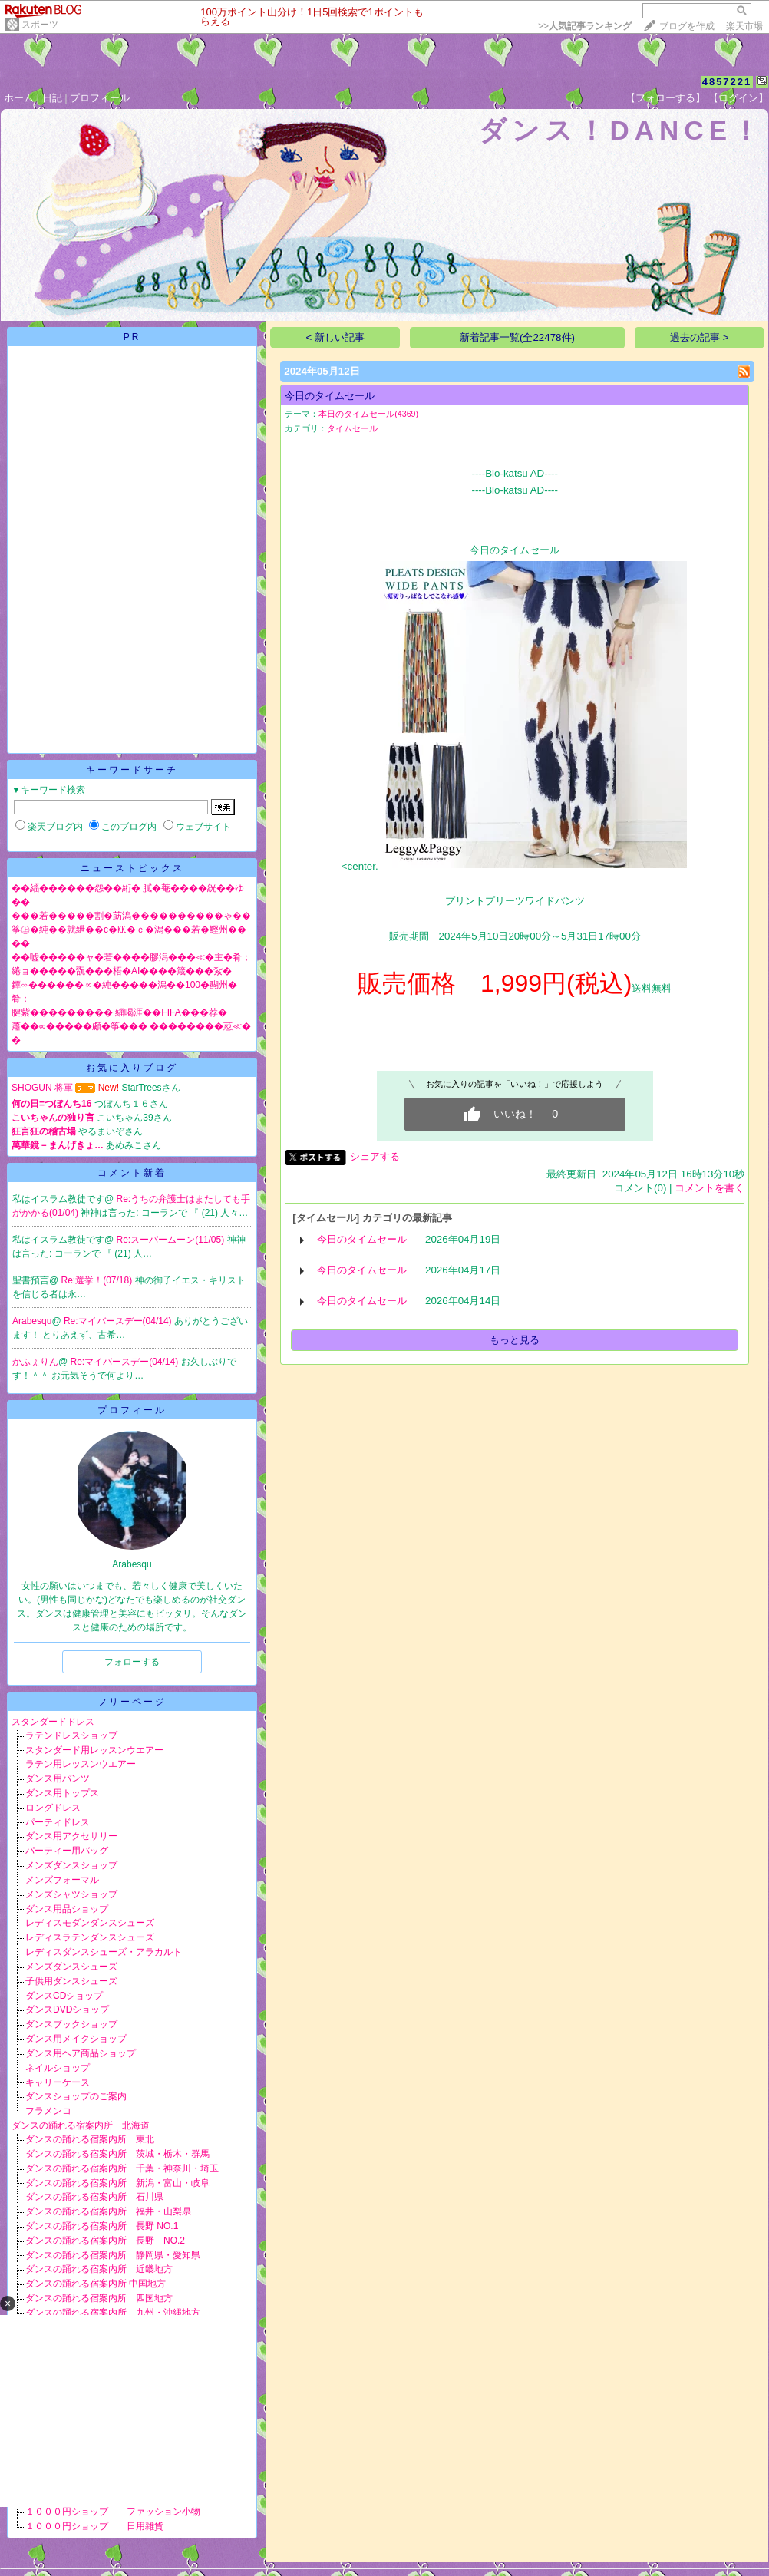  Describe the element at coordinates (112, 2255) in the screenshot. I see `ダンスの踊れる宿案内所 静岡県・愛知県` at that location.